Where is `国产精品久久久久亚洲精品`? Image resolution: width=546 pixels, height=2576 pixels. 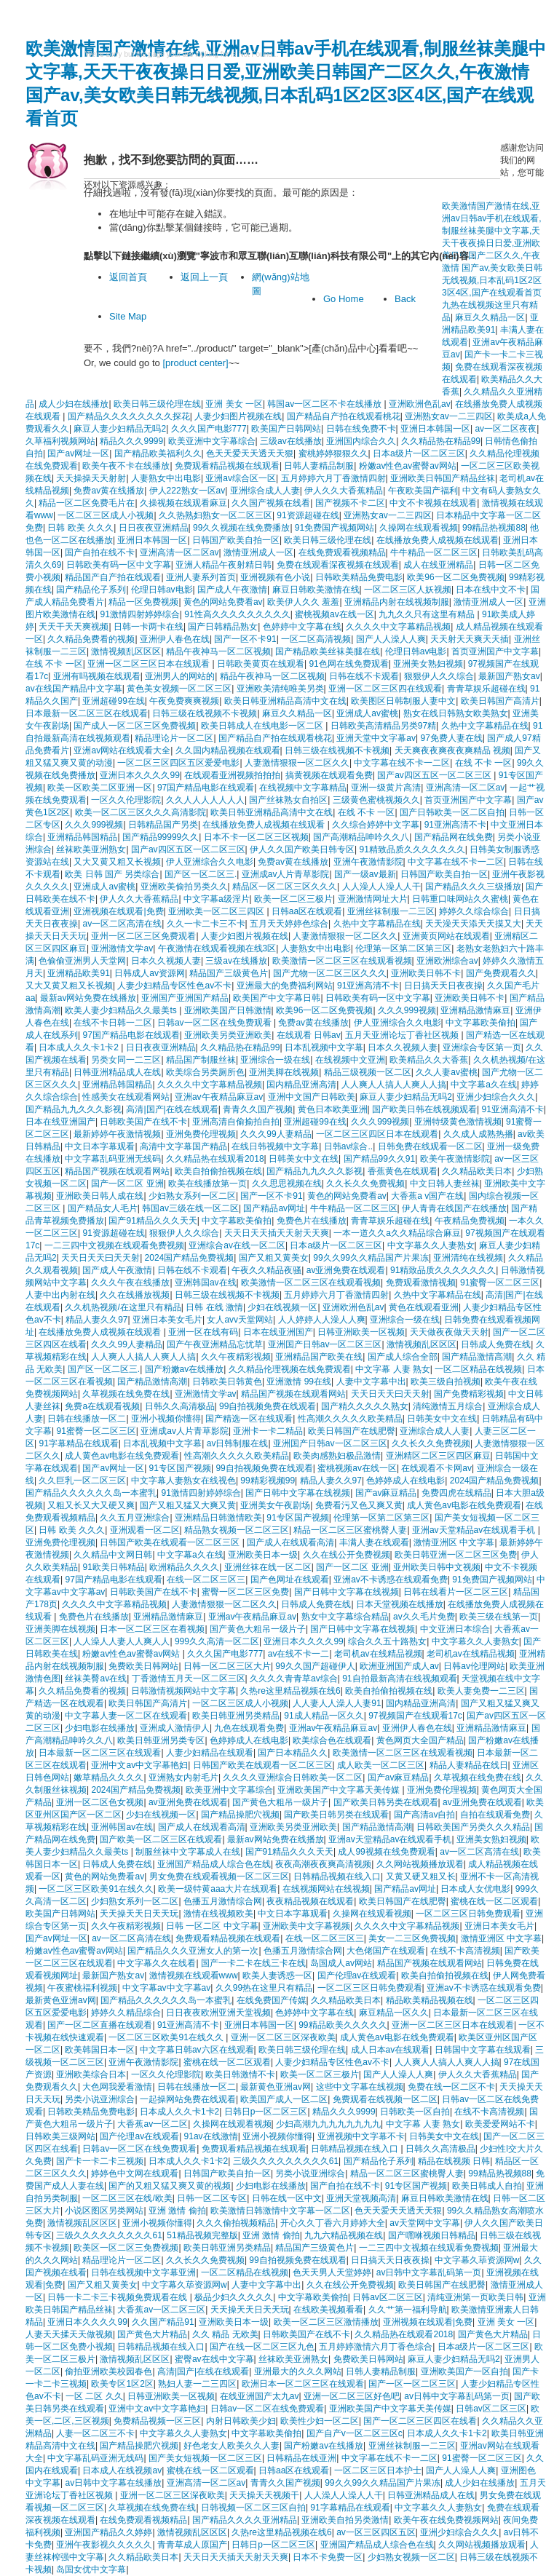
国产精品久久久久亚洲精品 is located at coordinates (244, 2520).